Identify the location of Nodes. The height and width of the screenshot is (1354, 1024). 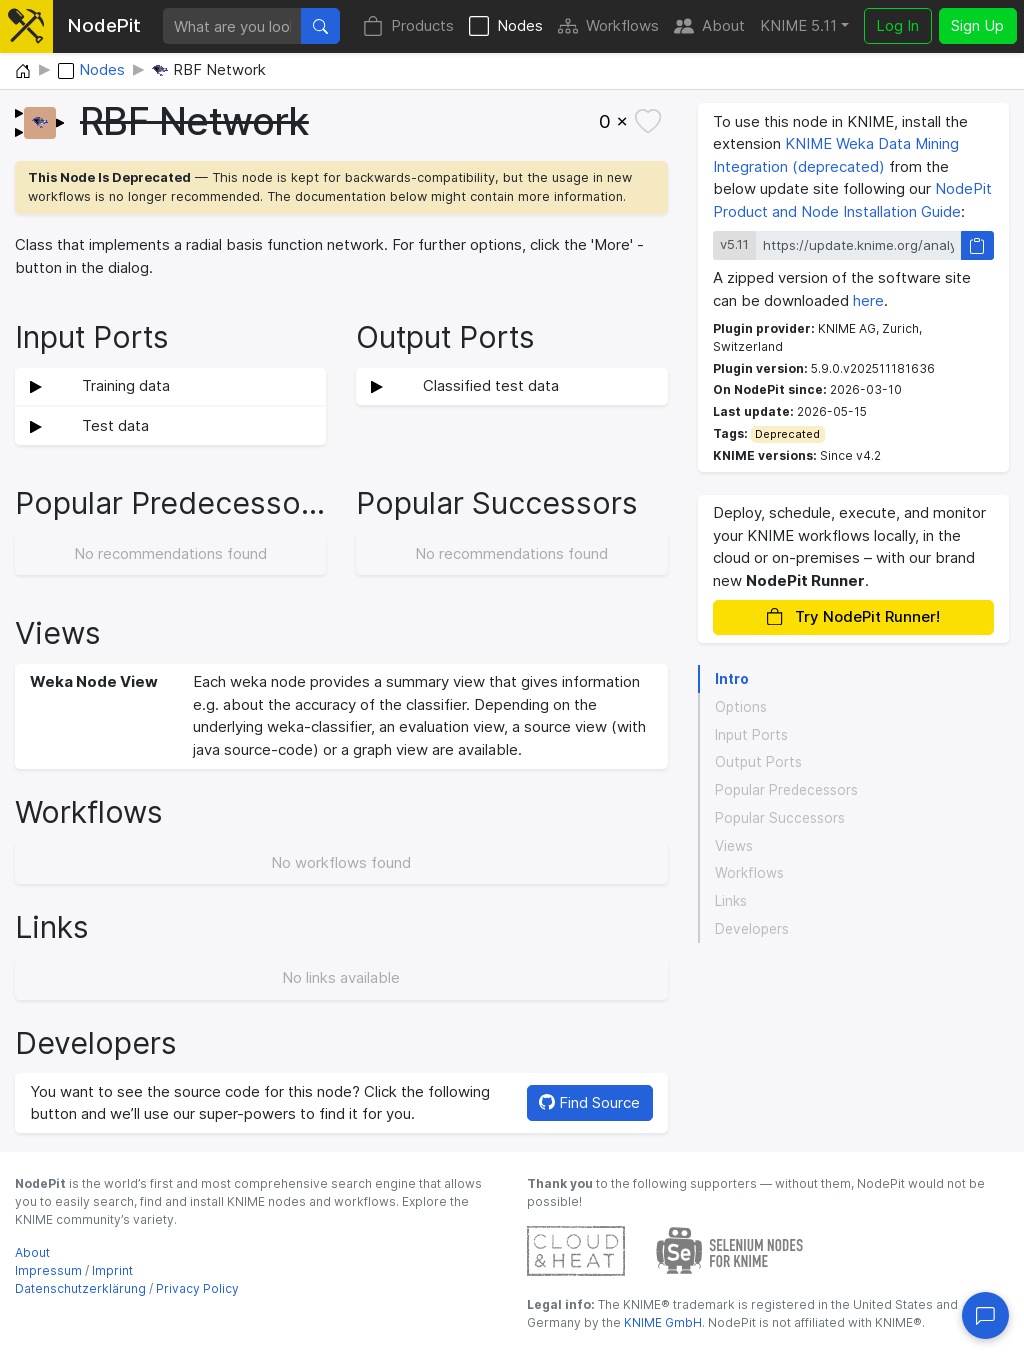
(506, 26).